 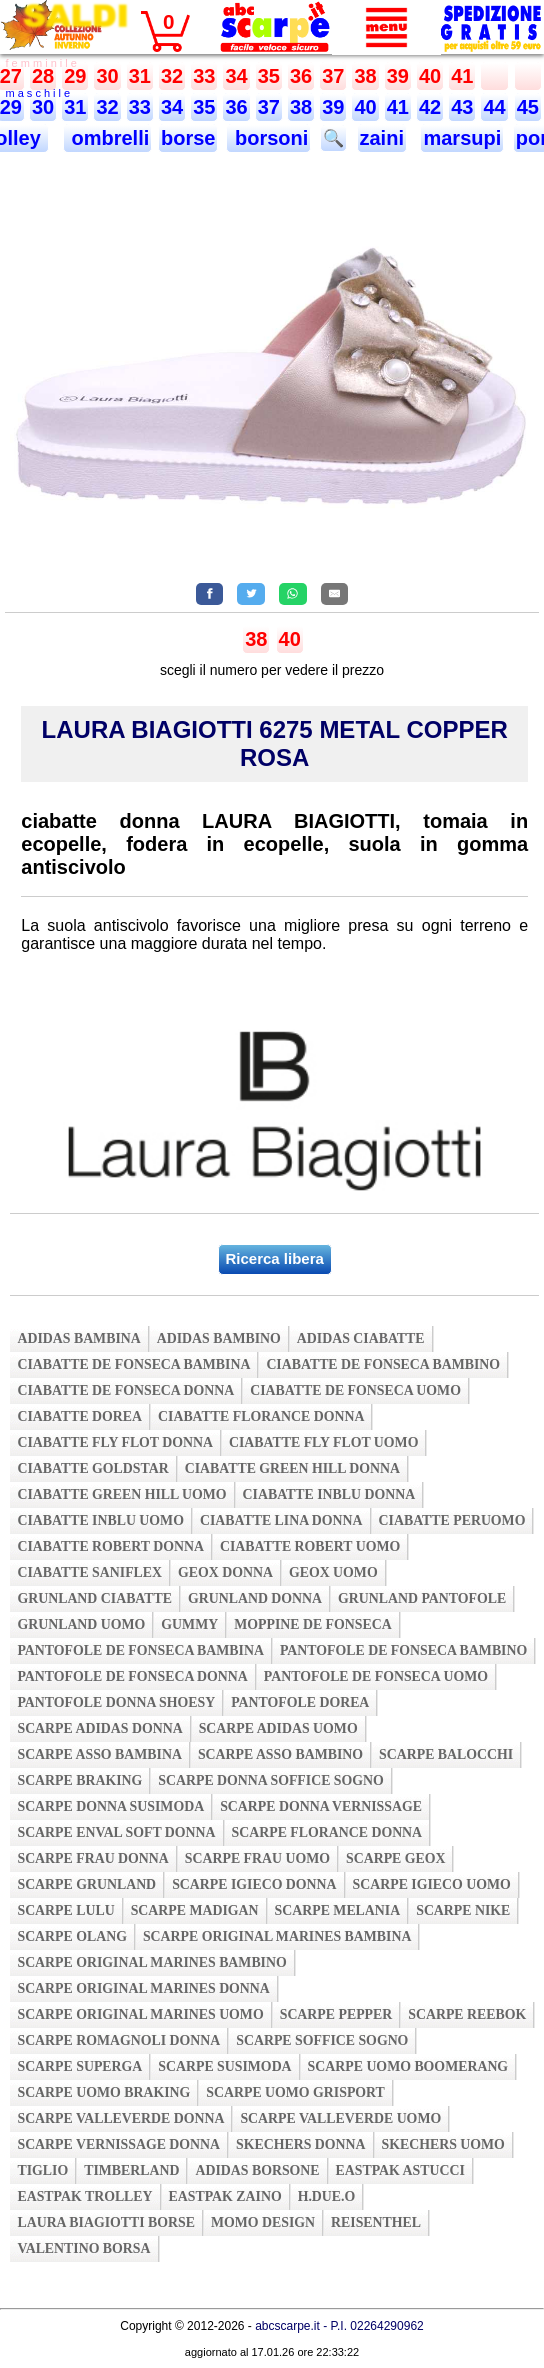 What do you see at coordinates (382, 138) in the screenshot?
I see `zaini` at bounding box center [382, 138].